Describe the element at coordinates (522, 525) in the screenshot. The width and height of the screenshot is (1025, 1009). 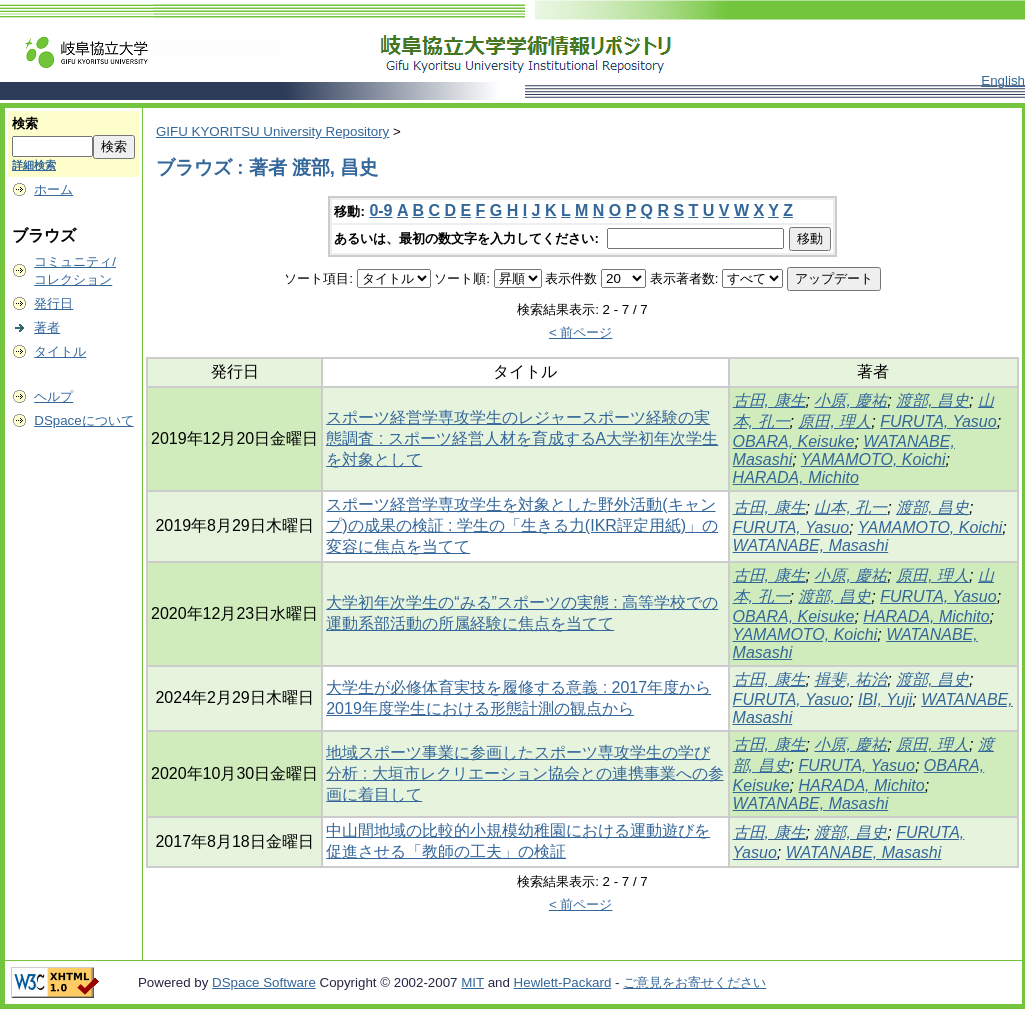
I see `スポーツ経営学専攻学生を対象とした野外活動(キャンプ)の成果の検証 : 学生の「生きる力(IKR評定用紙)」の変容に焦点を当てて` at that location.